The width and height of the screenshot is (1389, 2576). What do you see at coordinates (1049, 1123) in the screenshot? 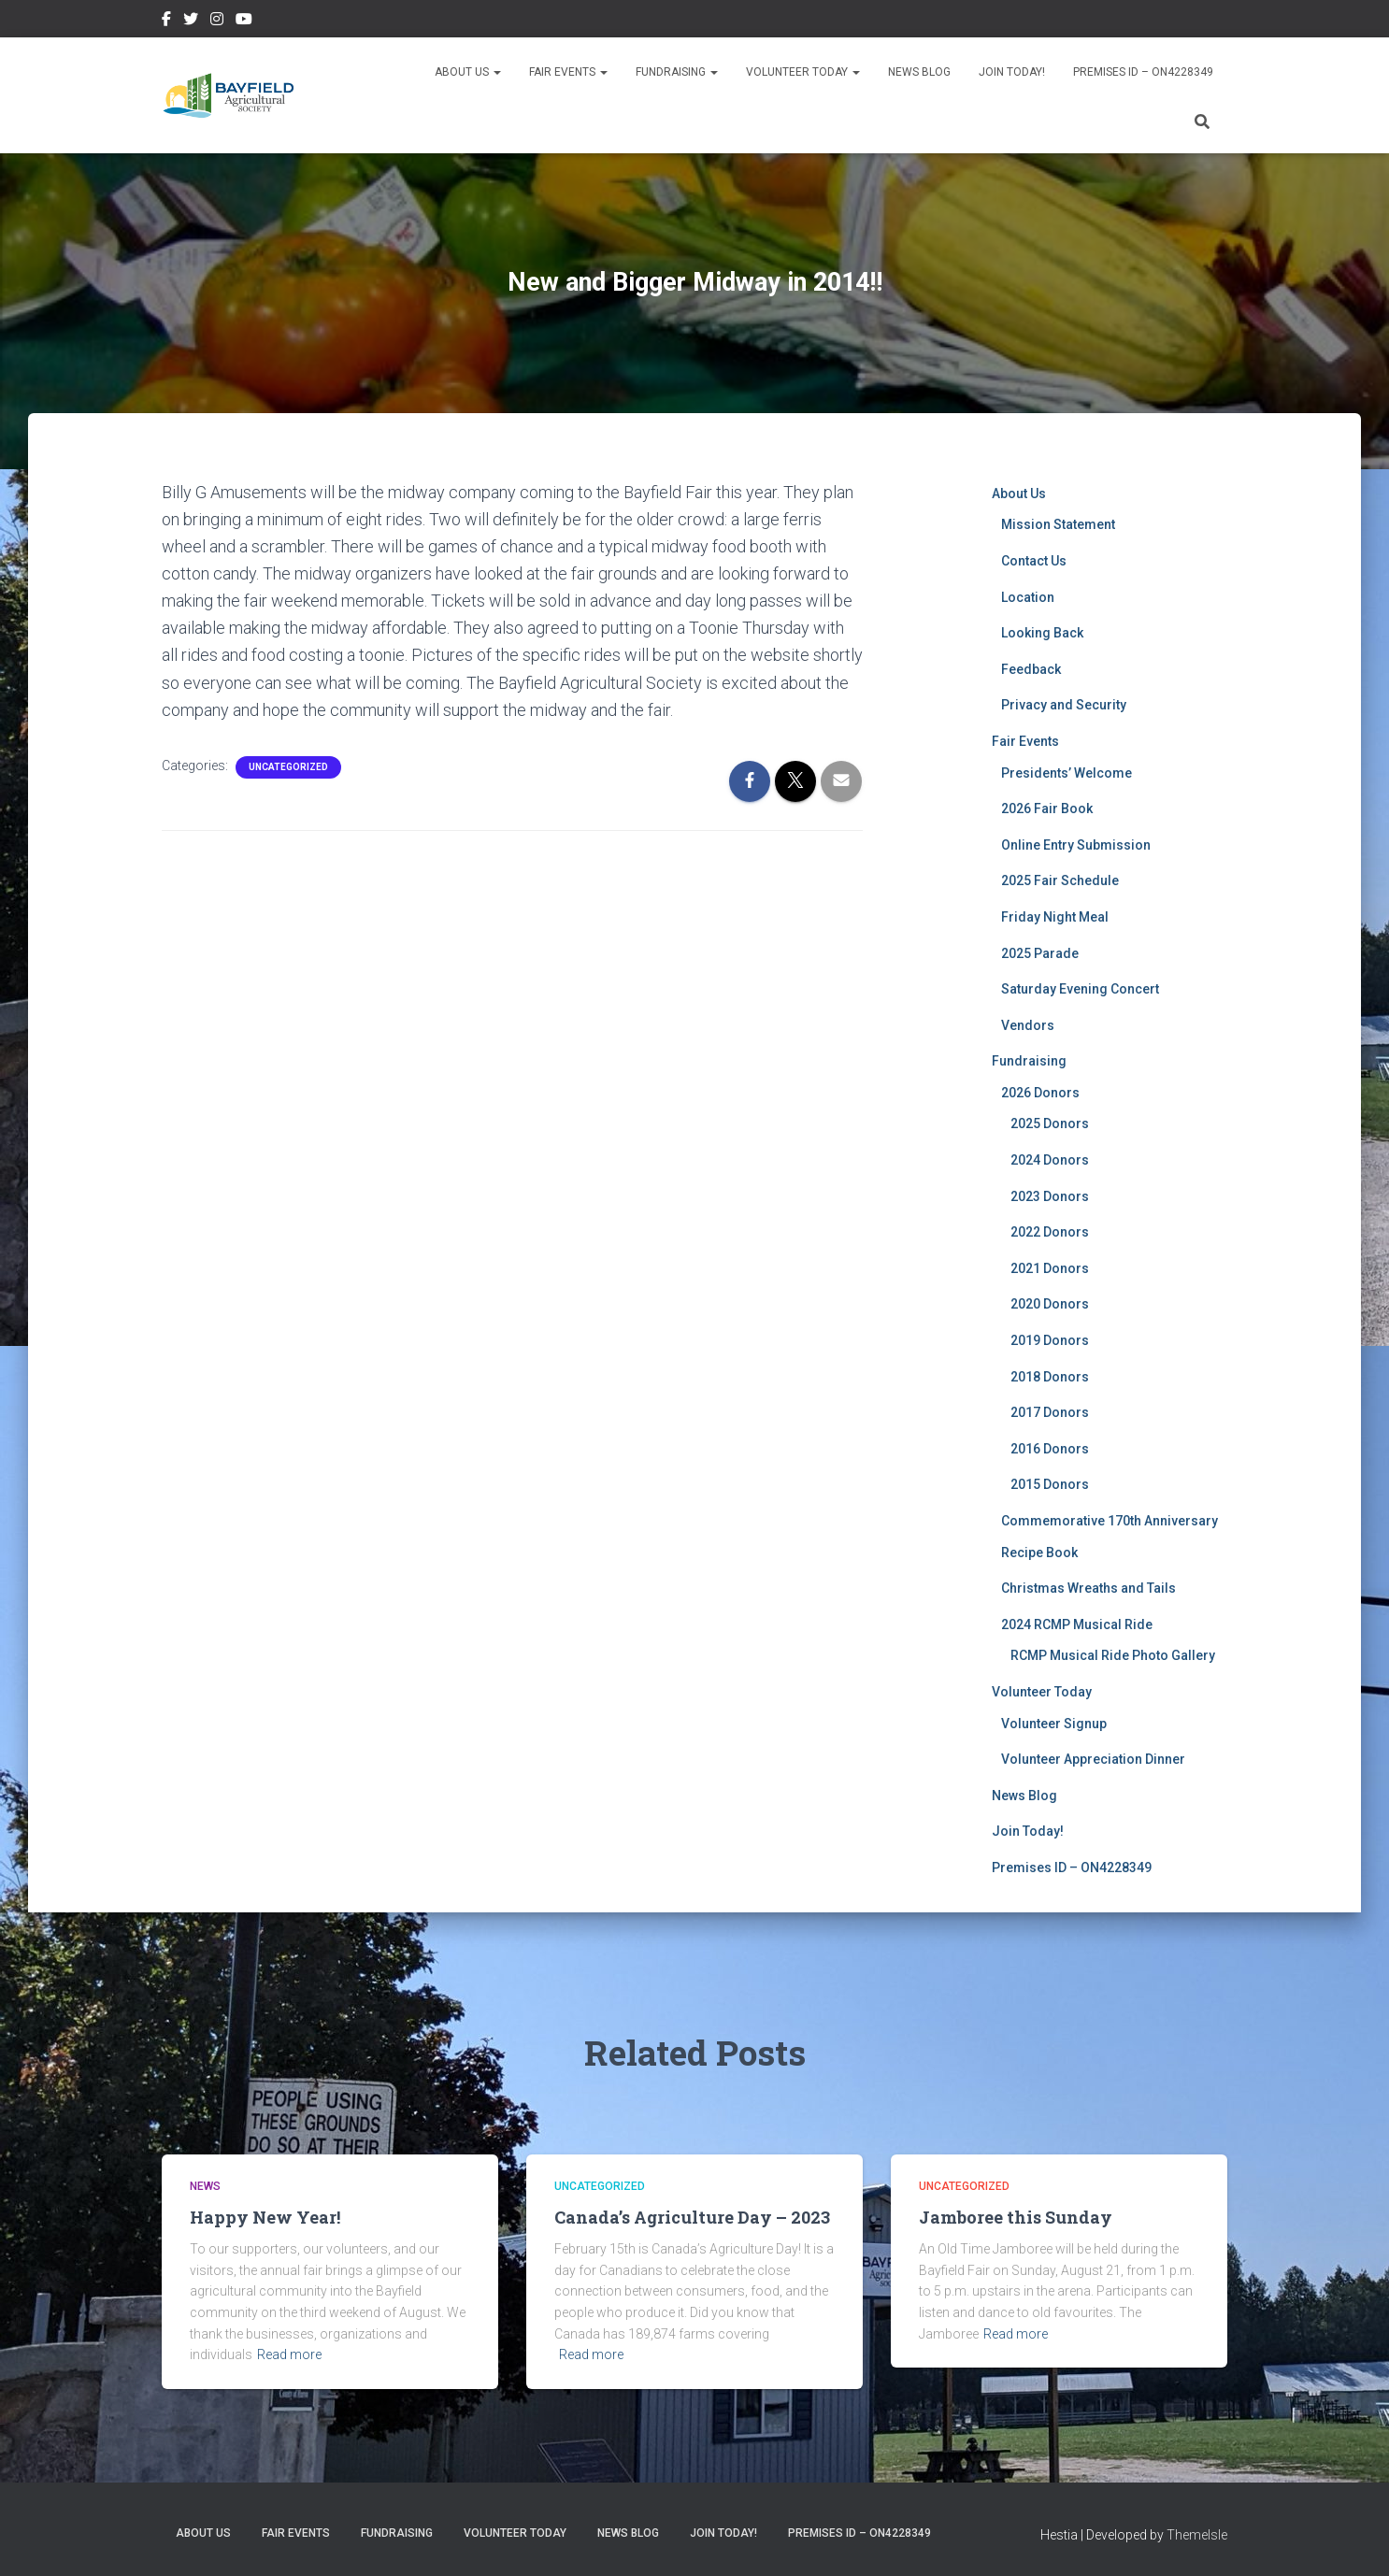
I see `2025 Donors` at bounding box center [1049, 1123].